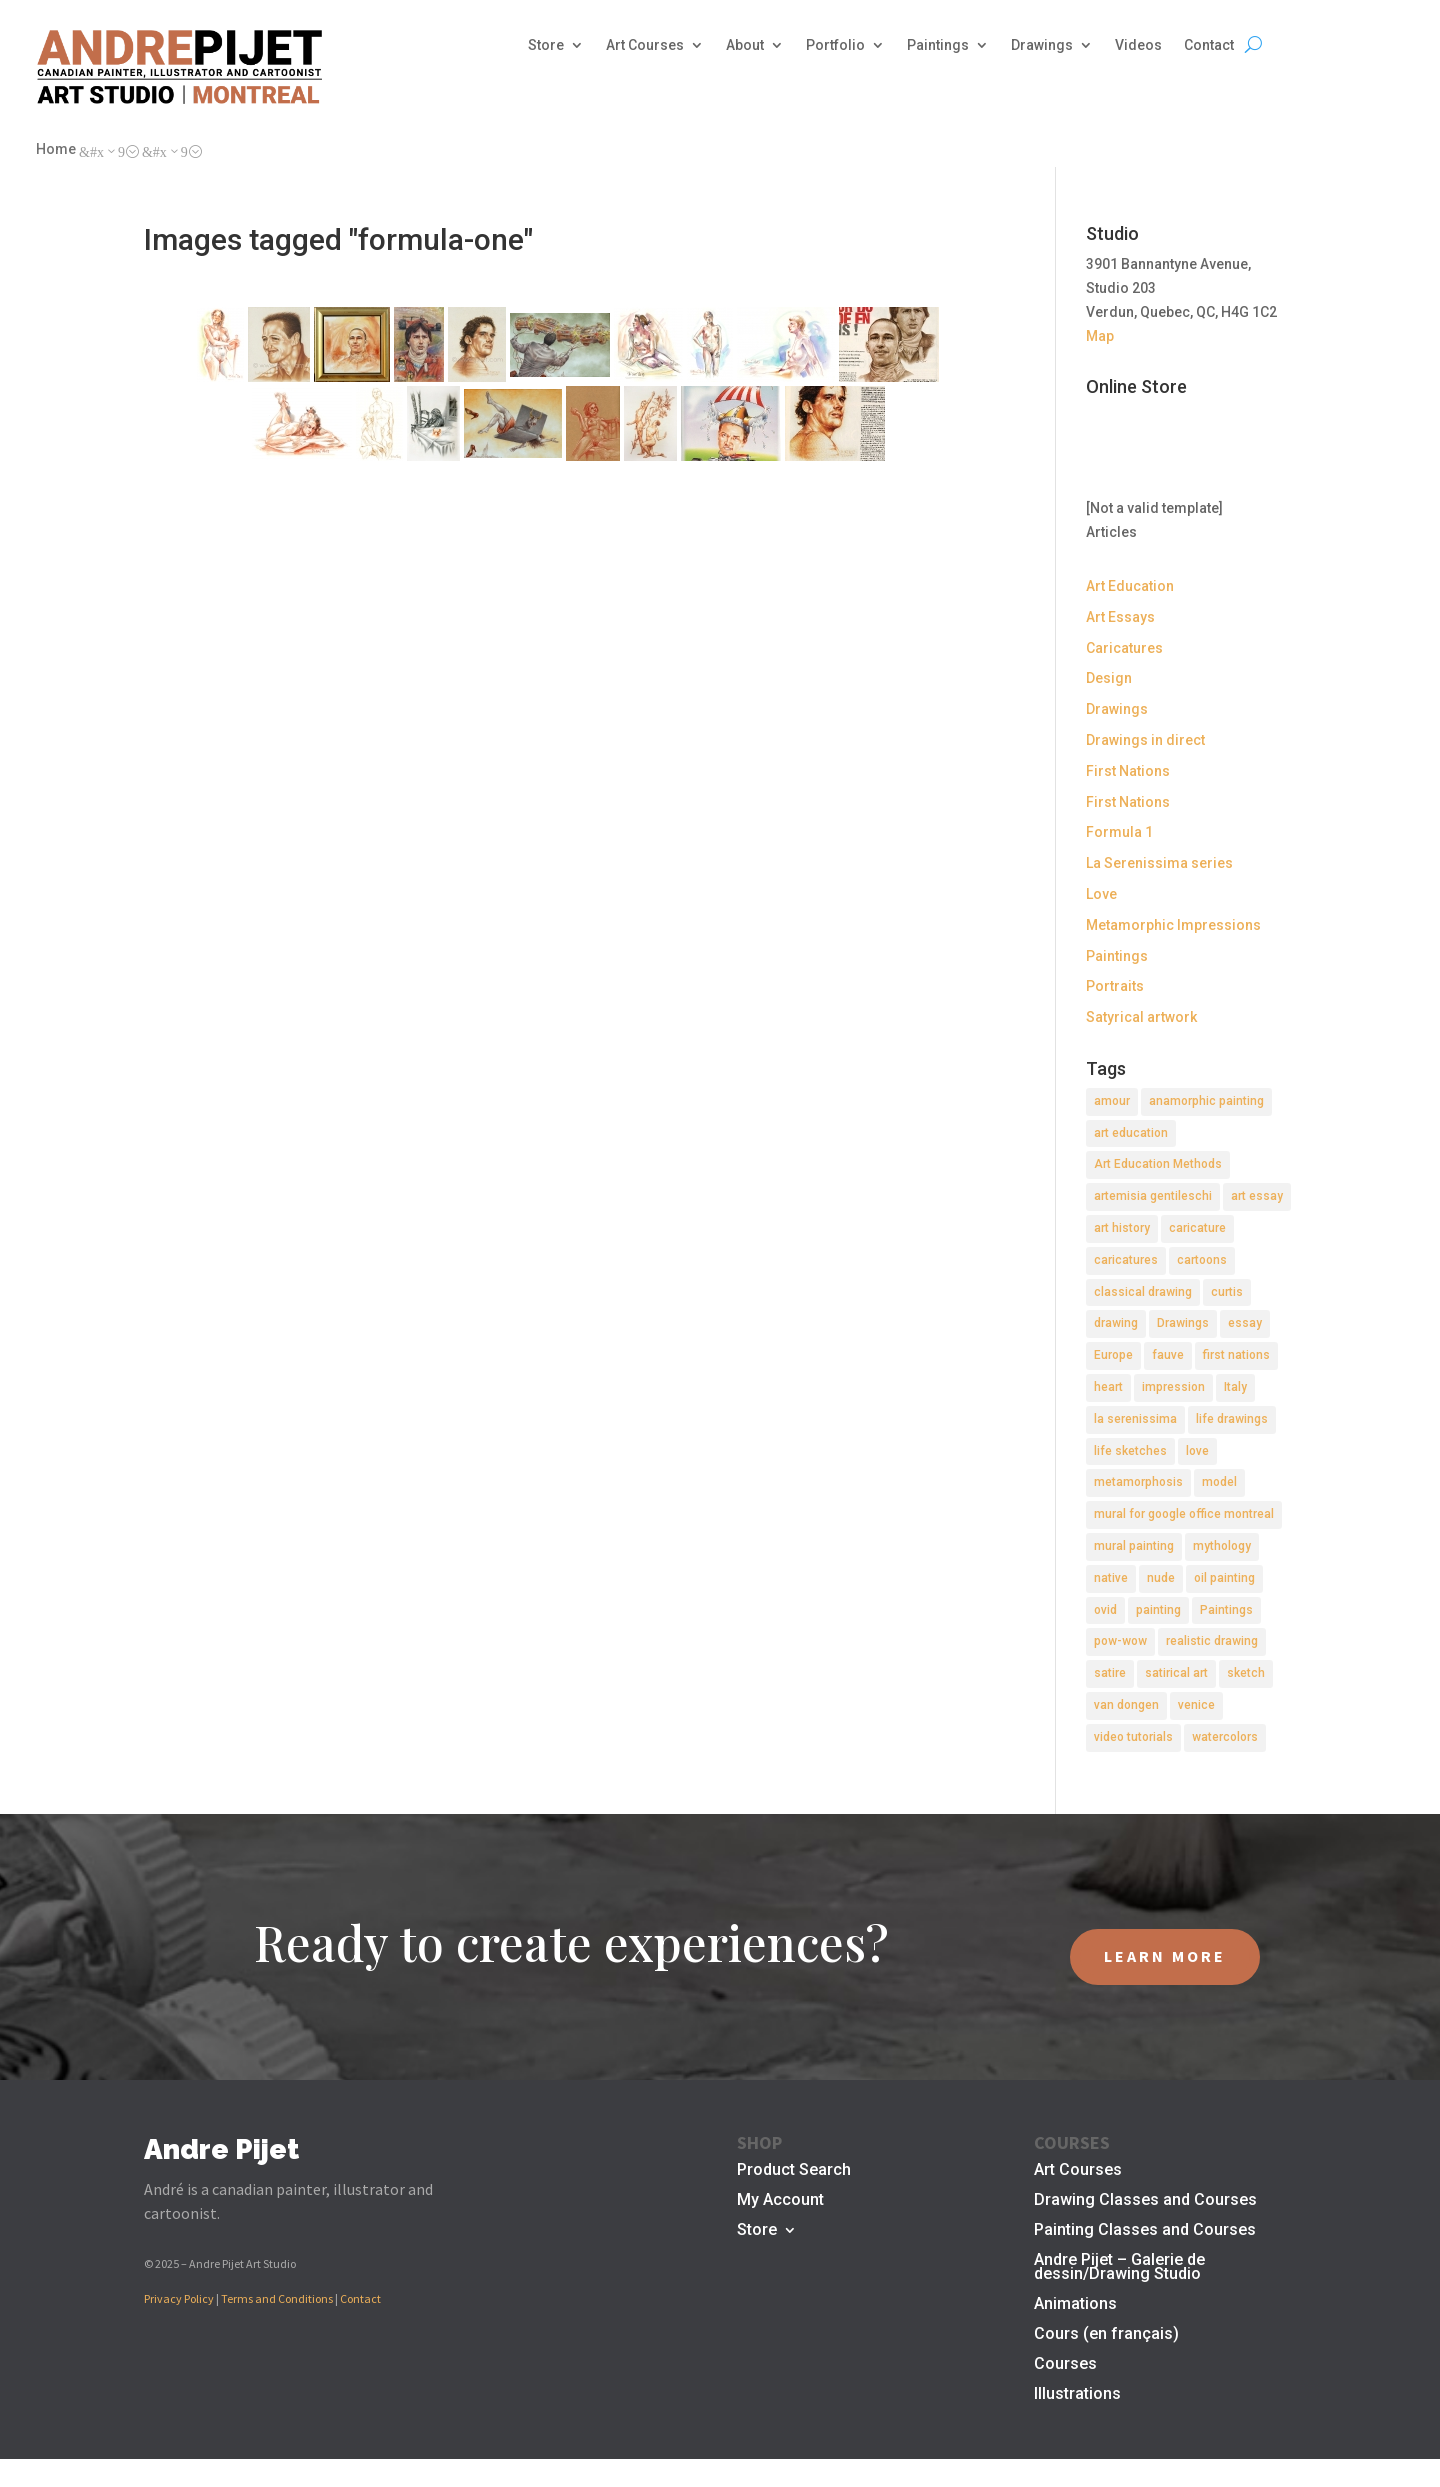  What do you see at coordinates (1113, 1355) in the screenshot?
I see `Europe [Europe (2 items)]` at bounding box center [1113, 1355].